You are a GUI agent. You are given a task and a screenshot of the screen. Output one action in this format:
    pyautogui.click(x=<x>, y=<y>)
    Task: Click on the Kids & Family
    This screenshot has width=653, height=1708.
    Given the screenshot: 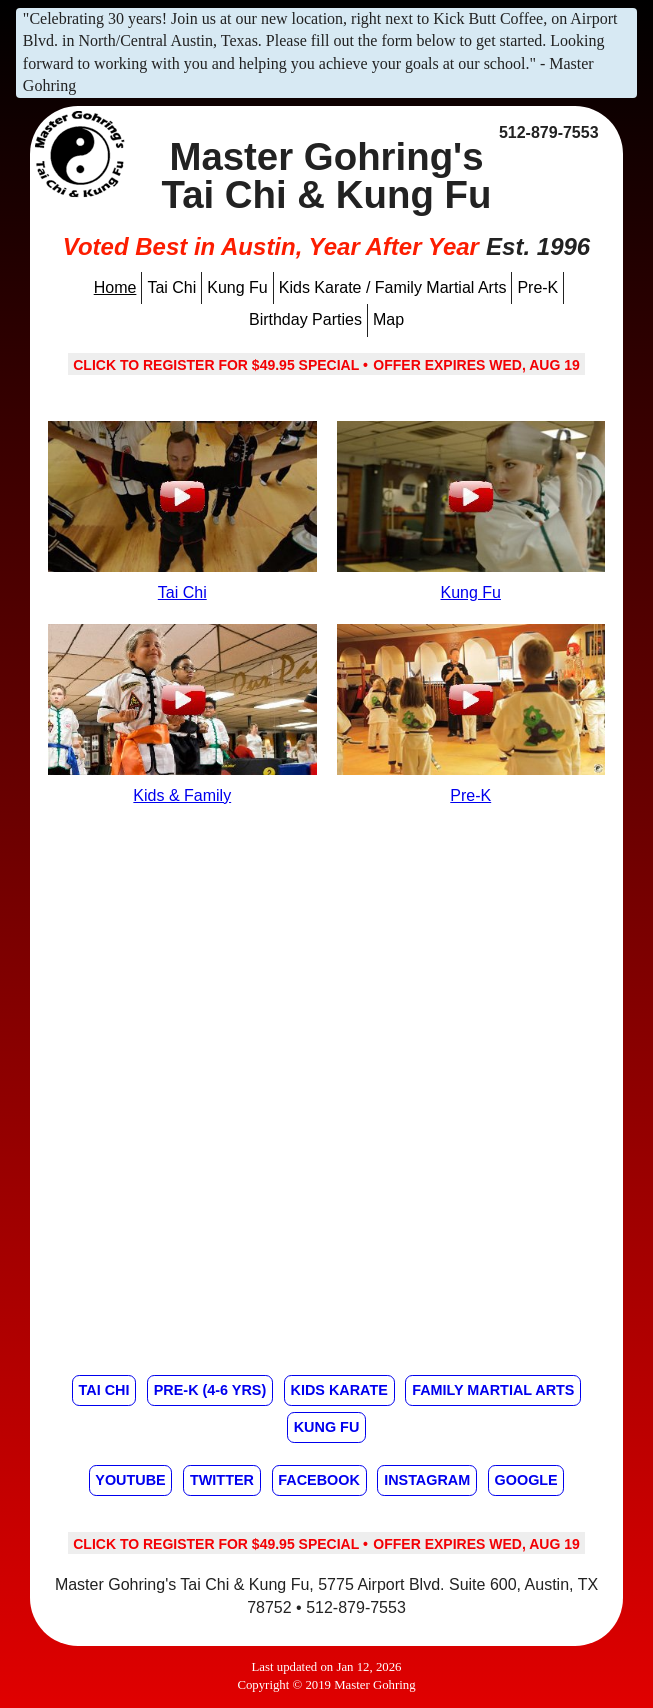 What is the action you would take?
    pyautogui.click(x=182, y=795)
    